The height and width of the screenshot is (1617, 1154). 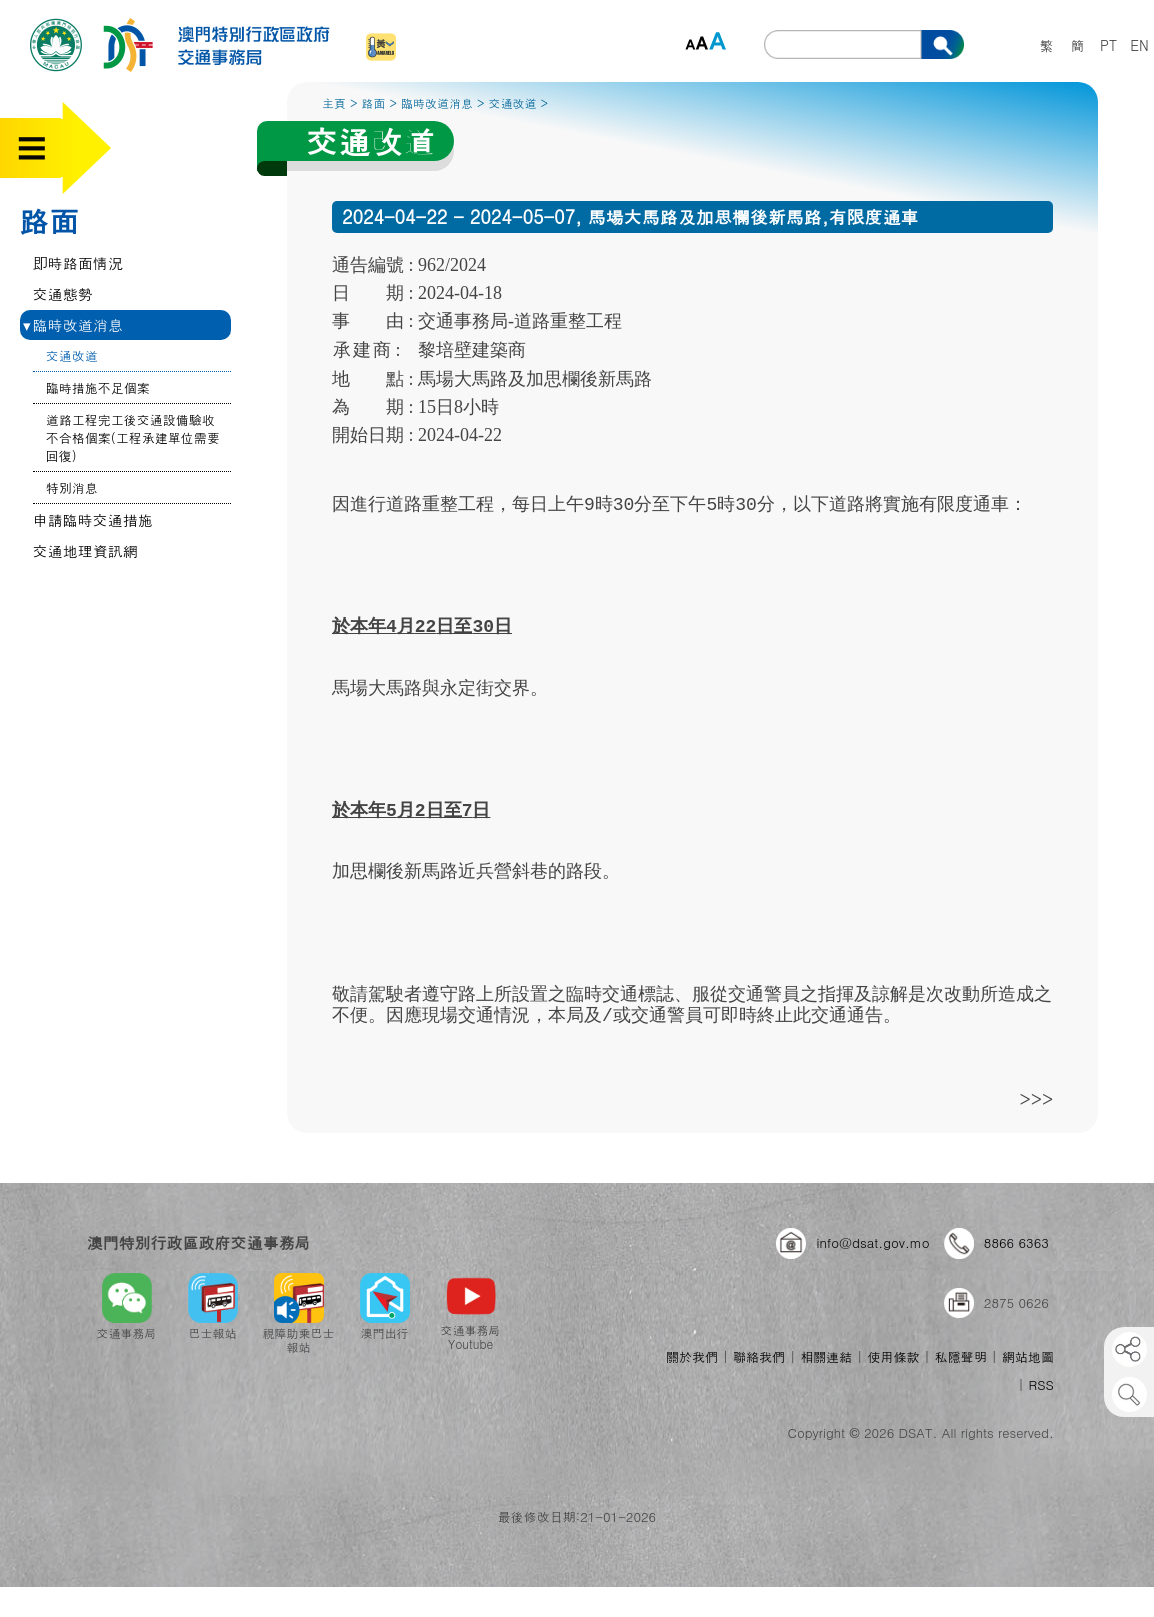 I want to click on 聯絡我們, so click(x=759, y=1356).